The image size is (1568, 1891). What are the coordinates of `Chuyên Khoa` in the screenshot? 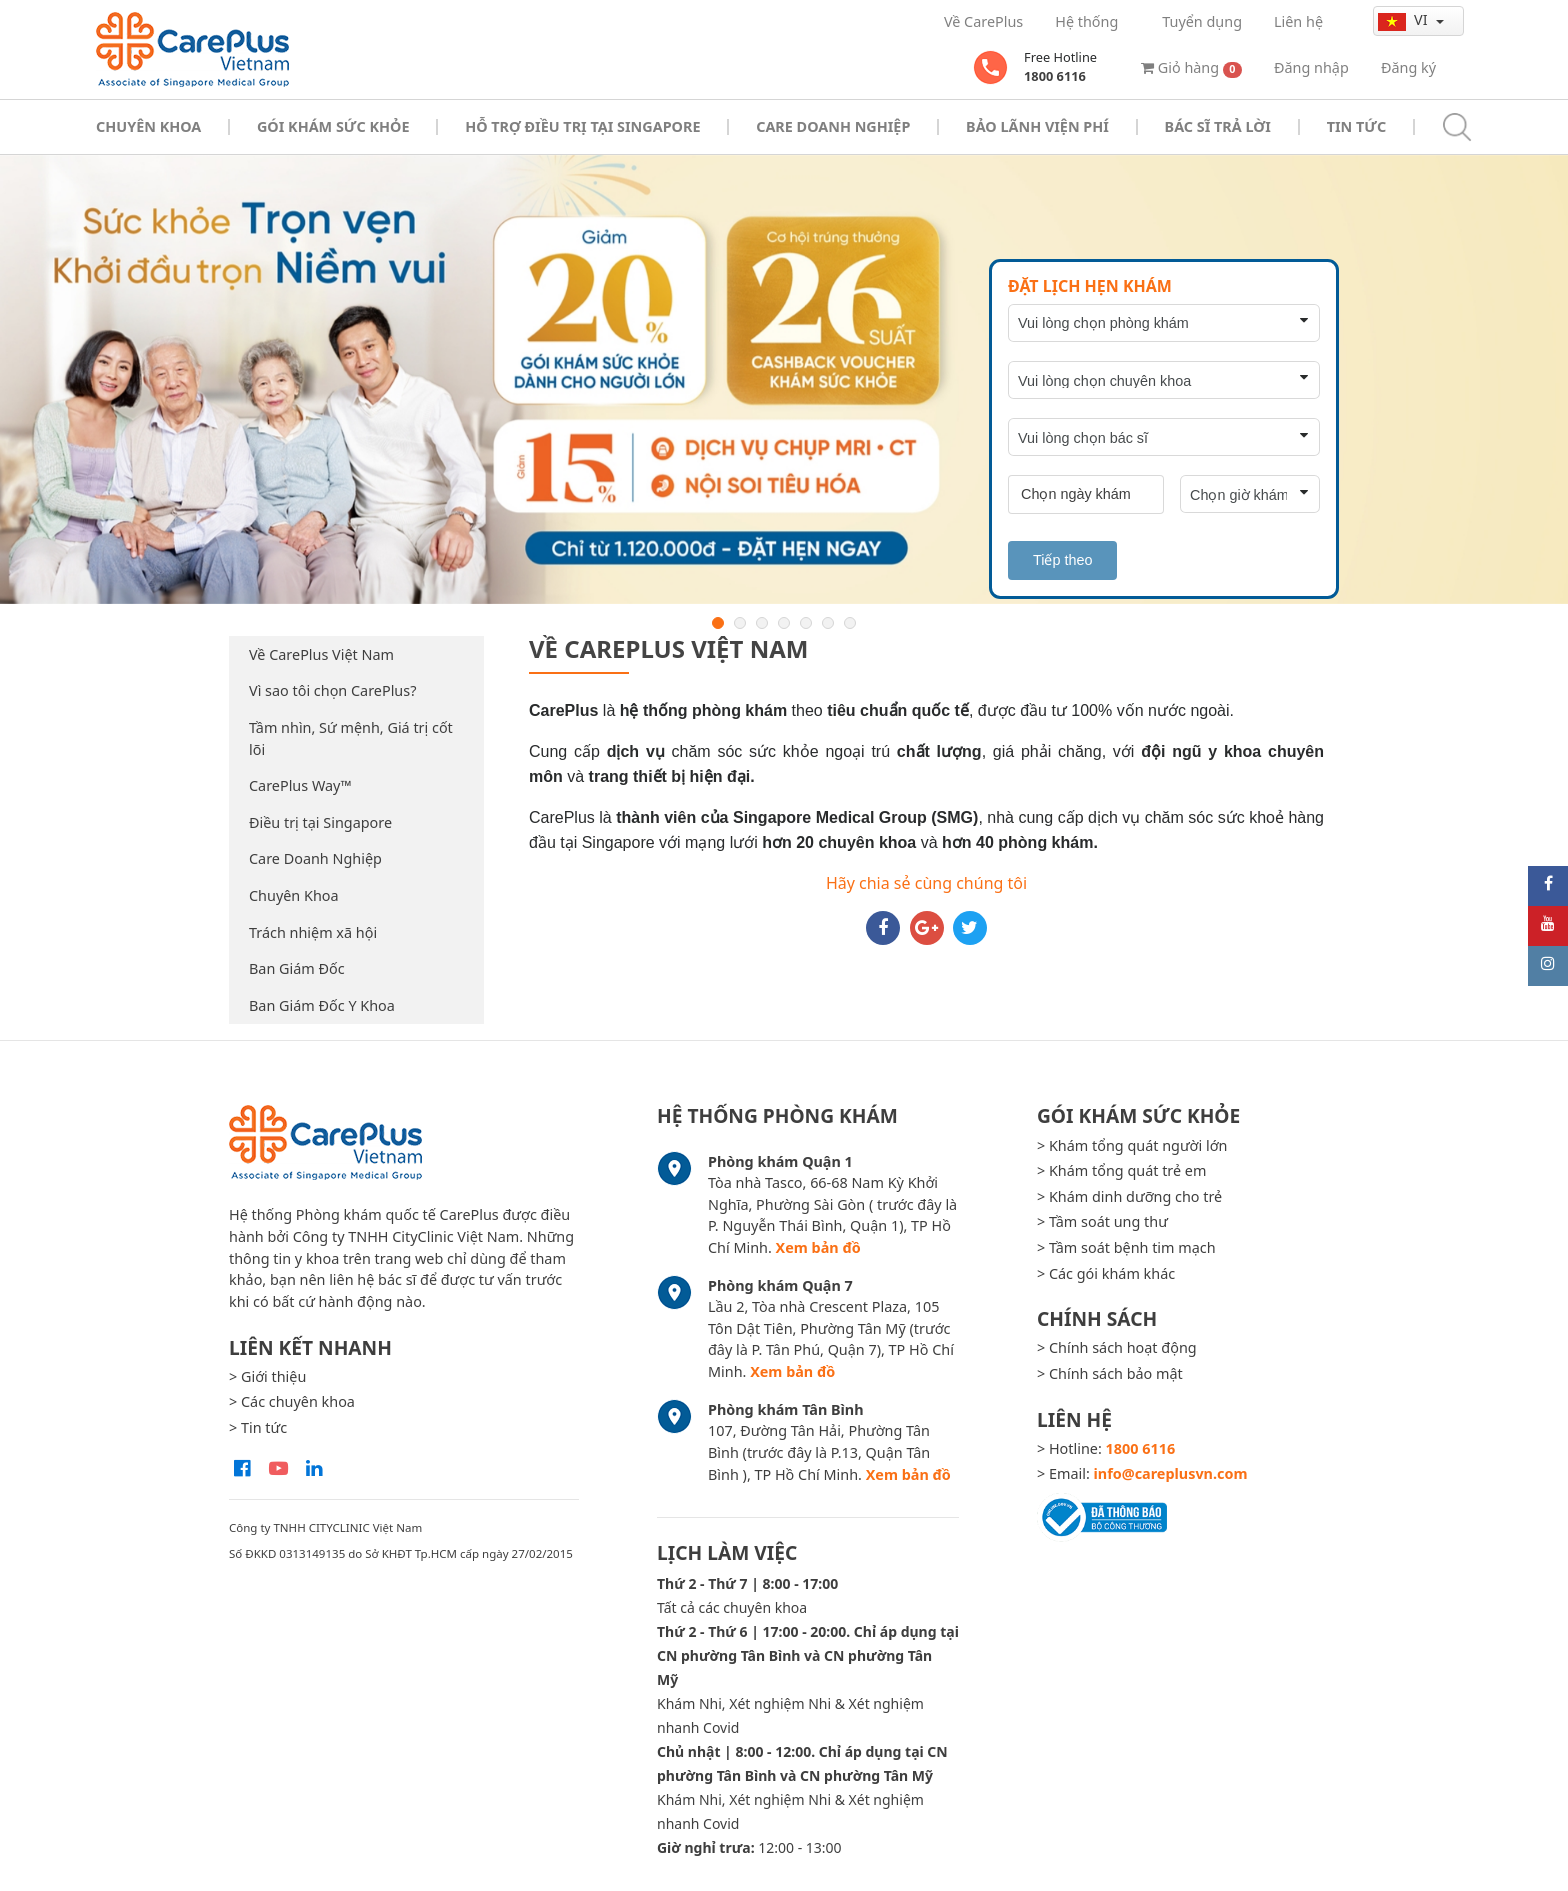 It's located at (294, 895).